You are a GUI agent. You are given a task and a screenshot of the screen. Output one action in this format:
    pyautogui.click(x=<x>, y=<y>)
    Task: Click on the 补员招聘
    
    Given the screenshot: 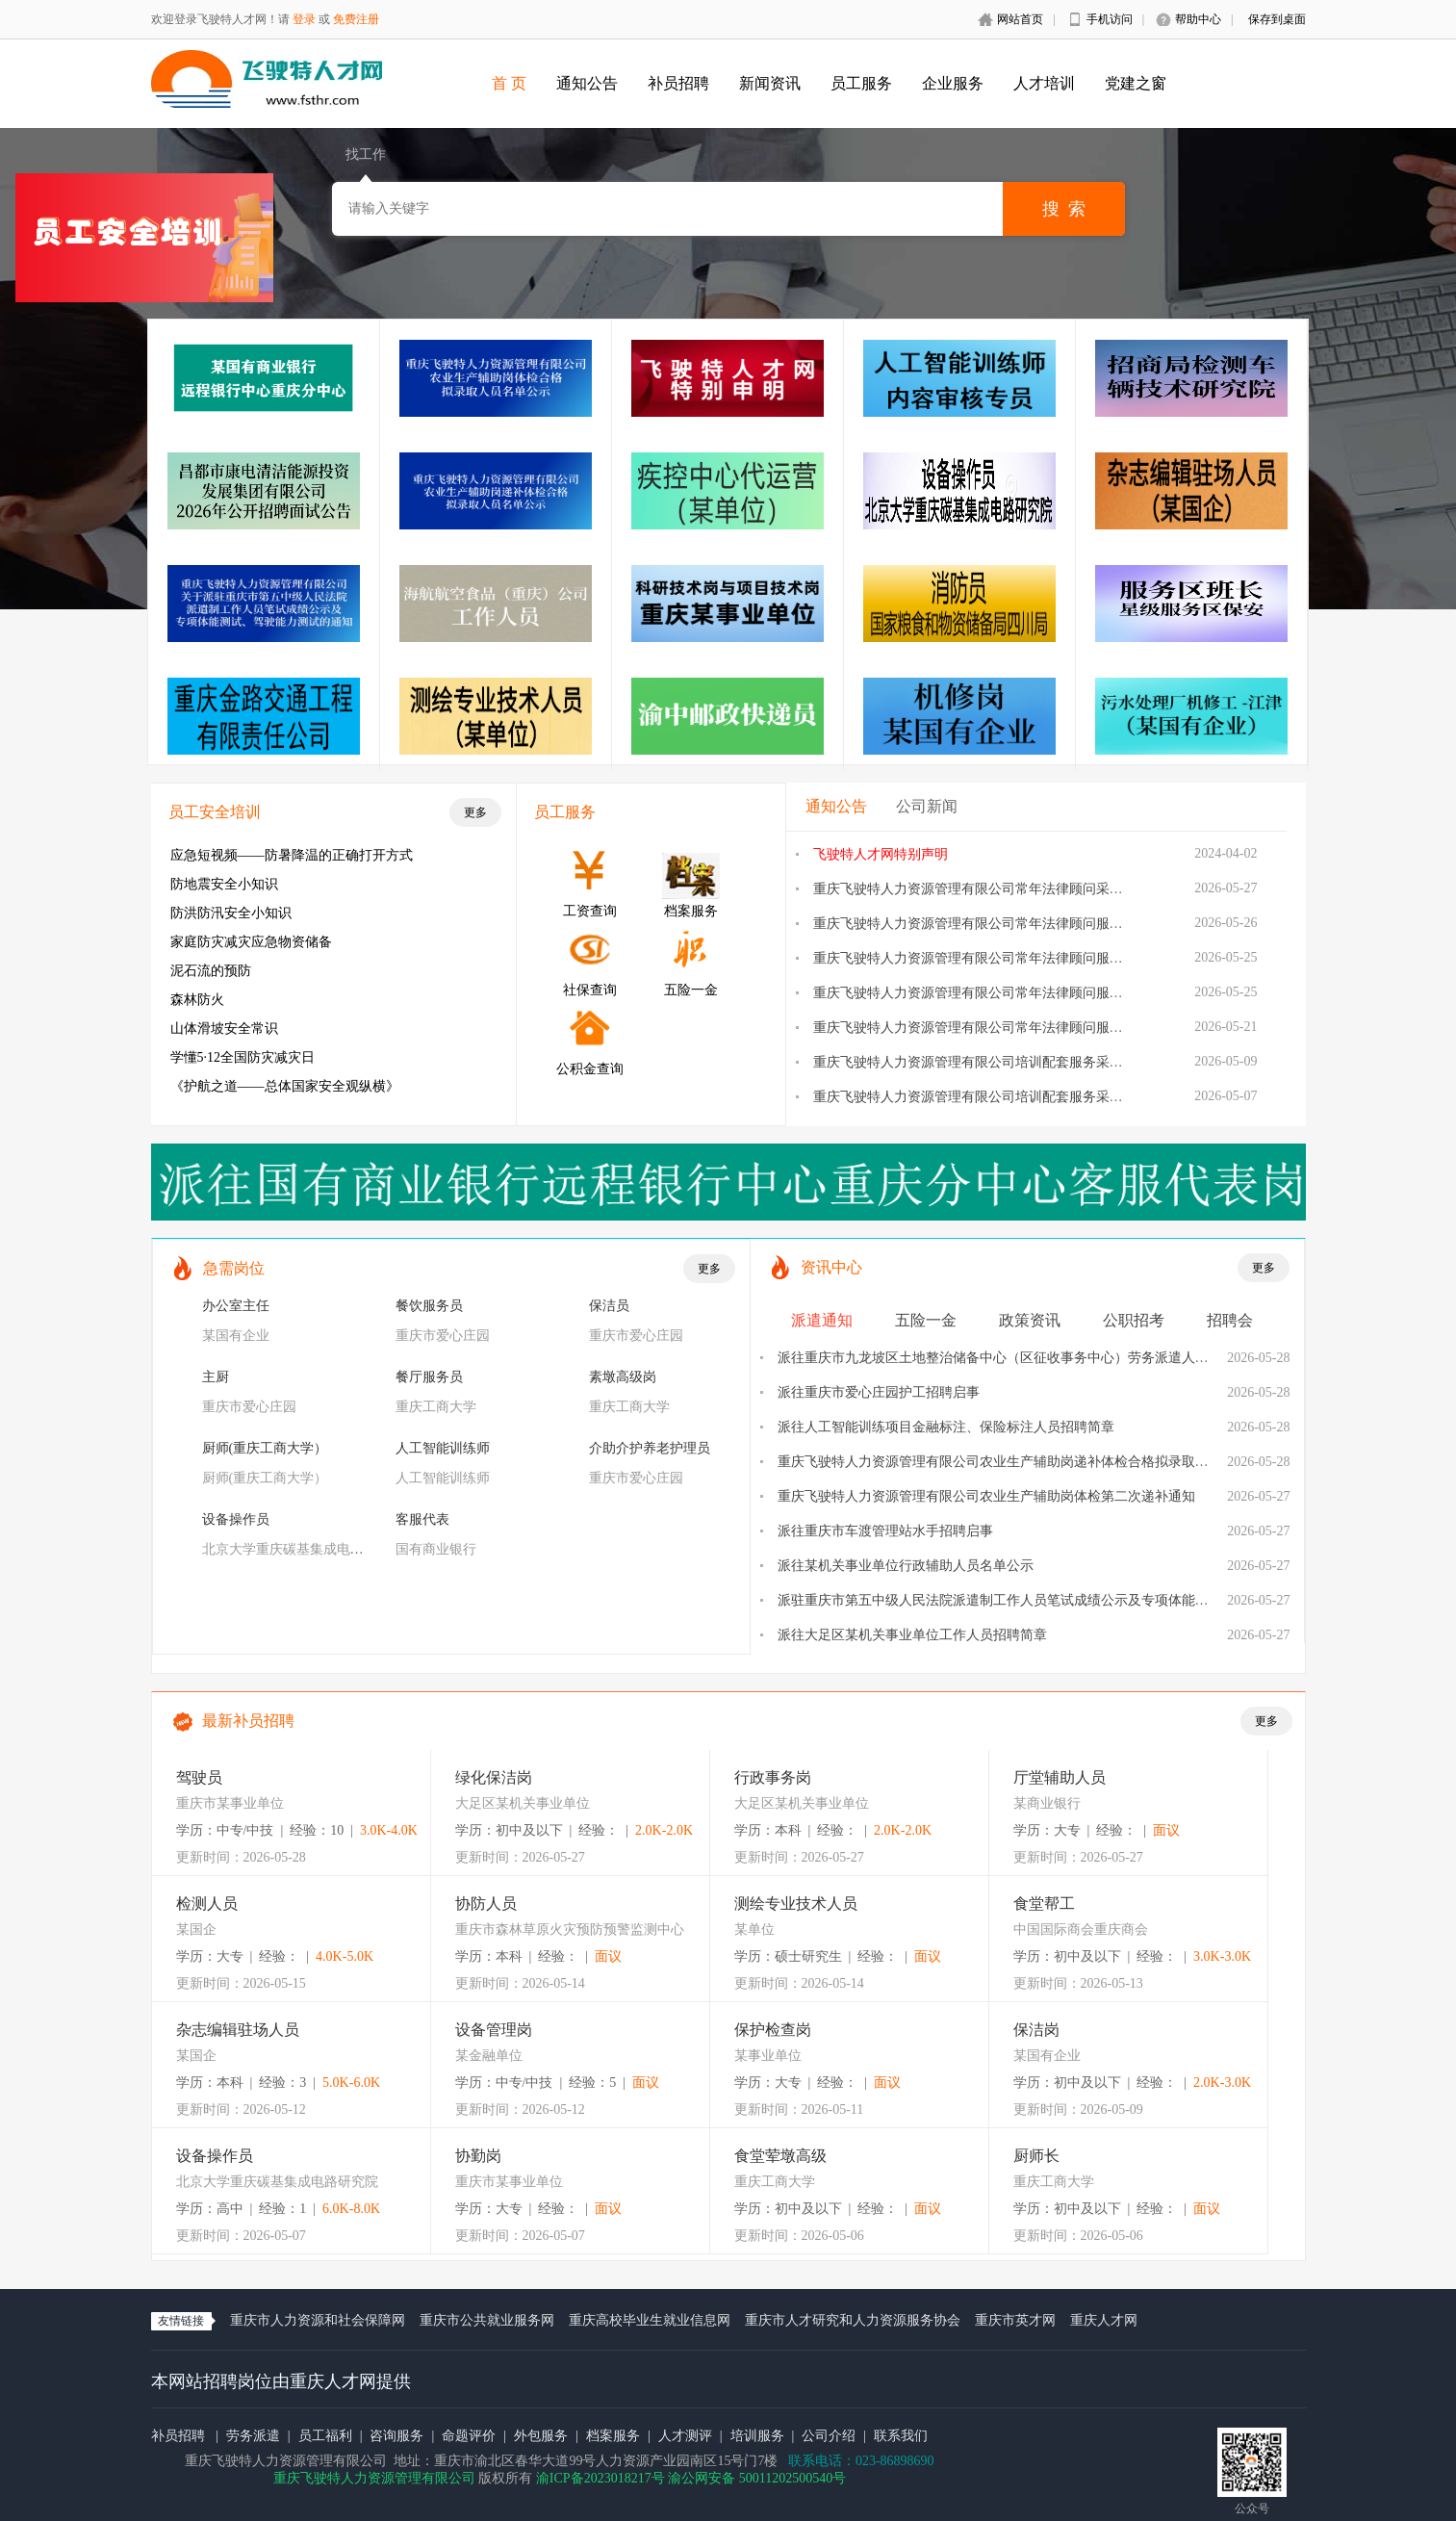 What is the action you would take?
    pyautogui.click(x=678, y=83)
    